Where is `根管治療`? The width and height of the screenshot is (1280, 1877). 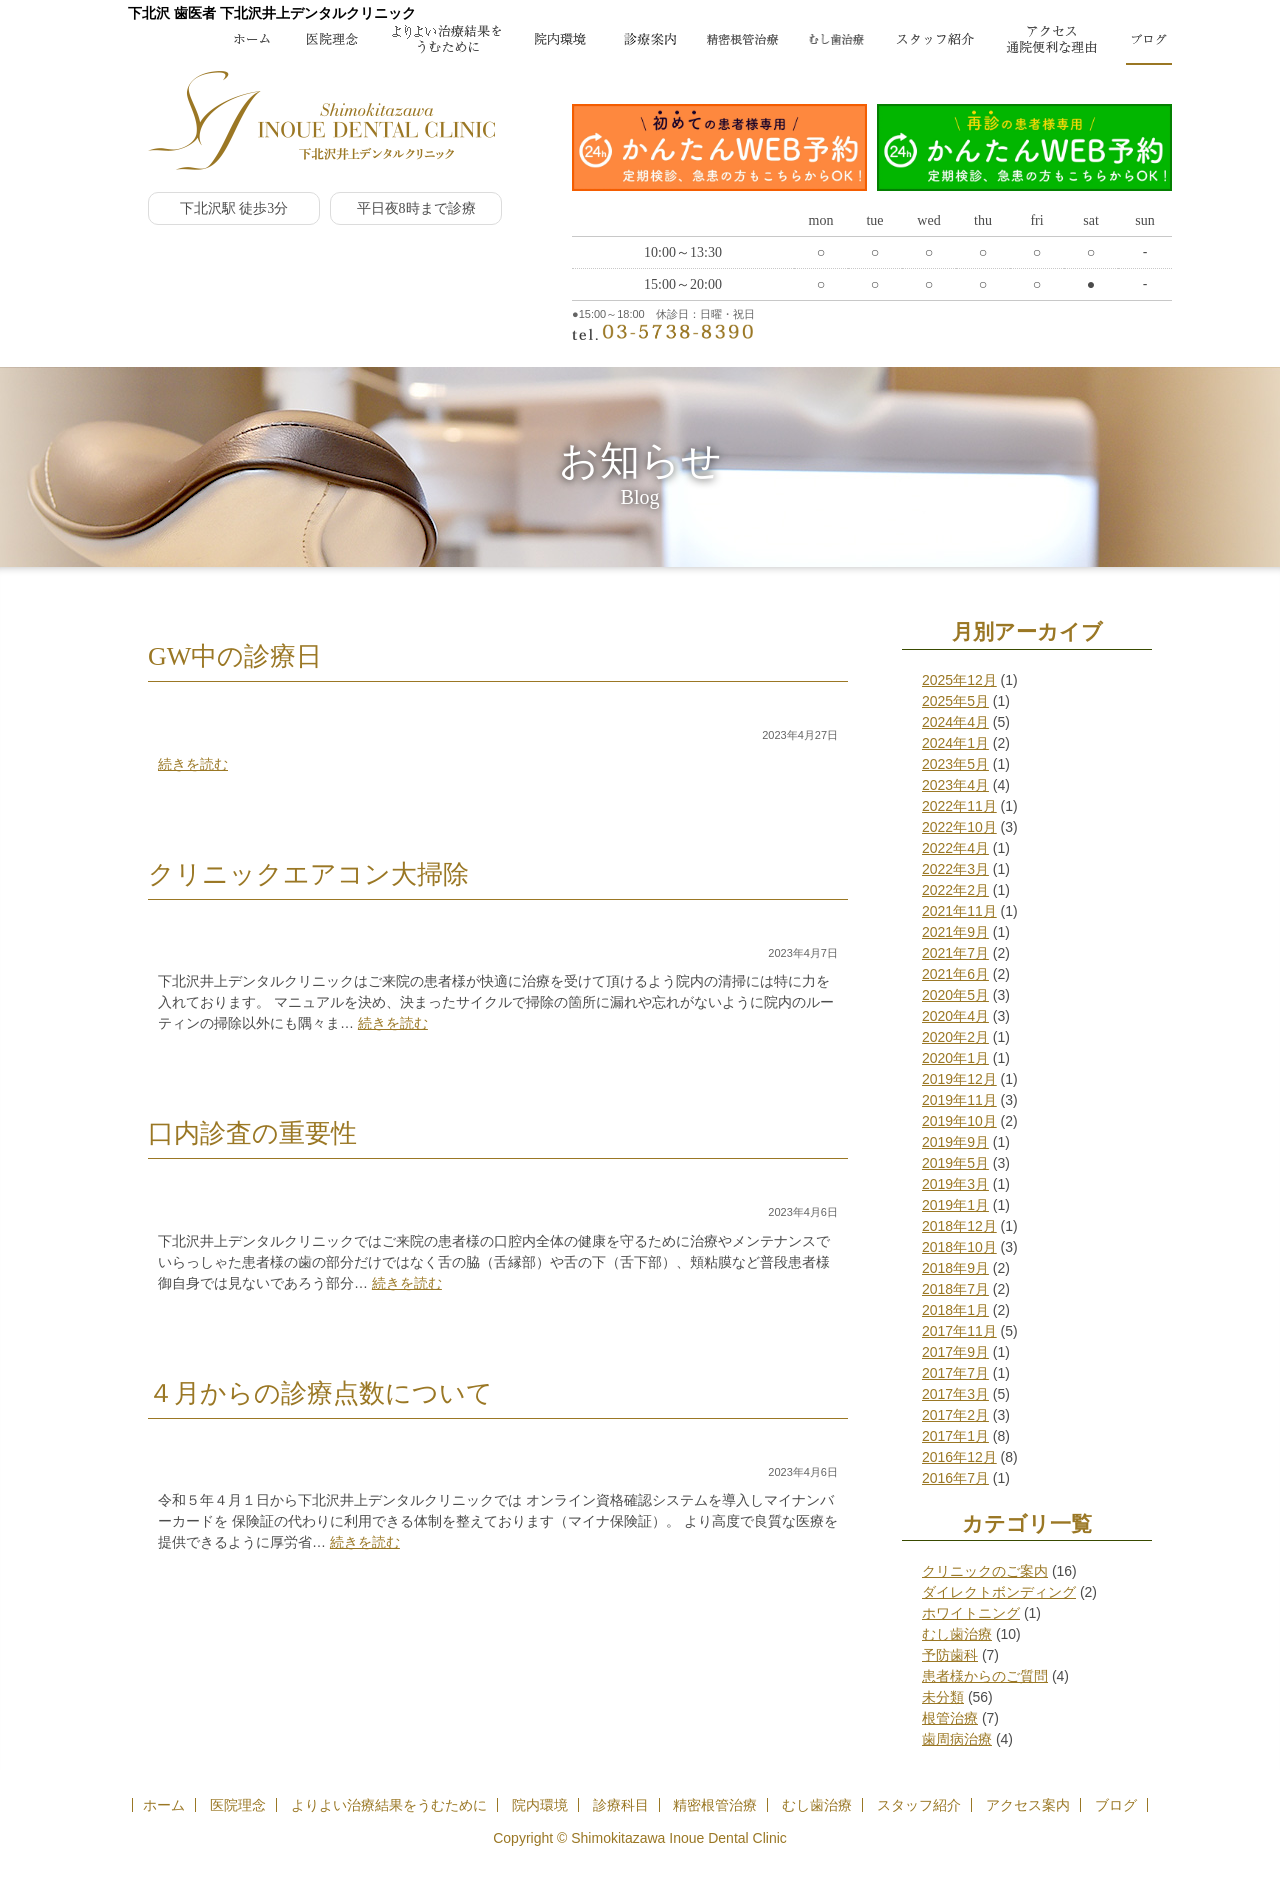
根管治療 is located at coordinates (950, 1718).